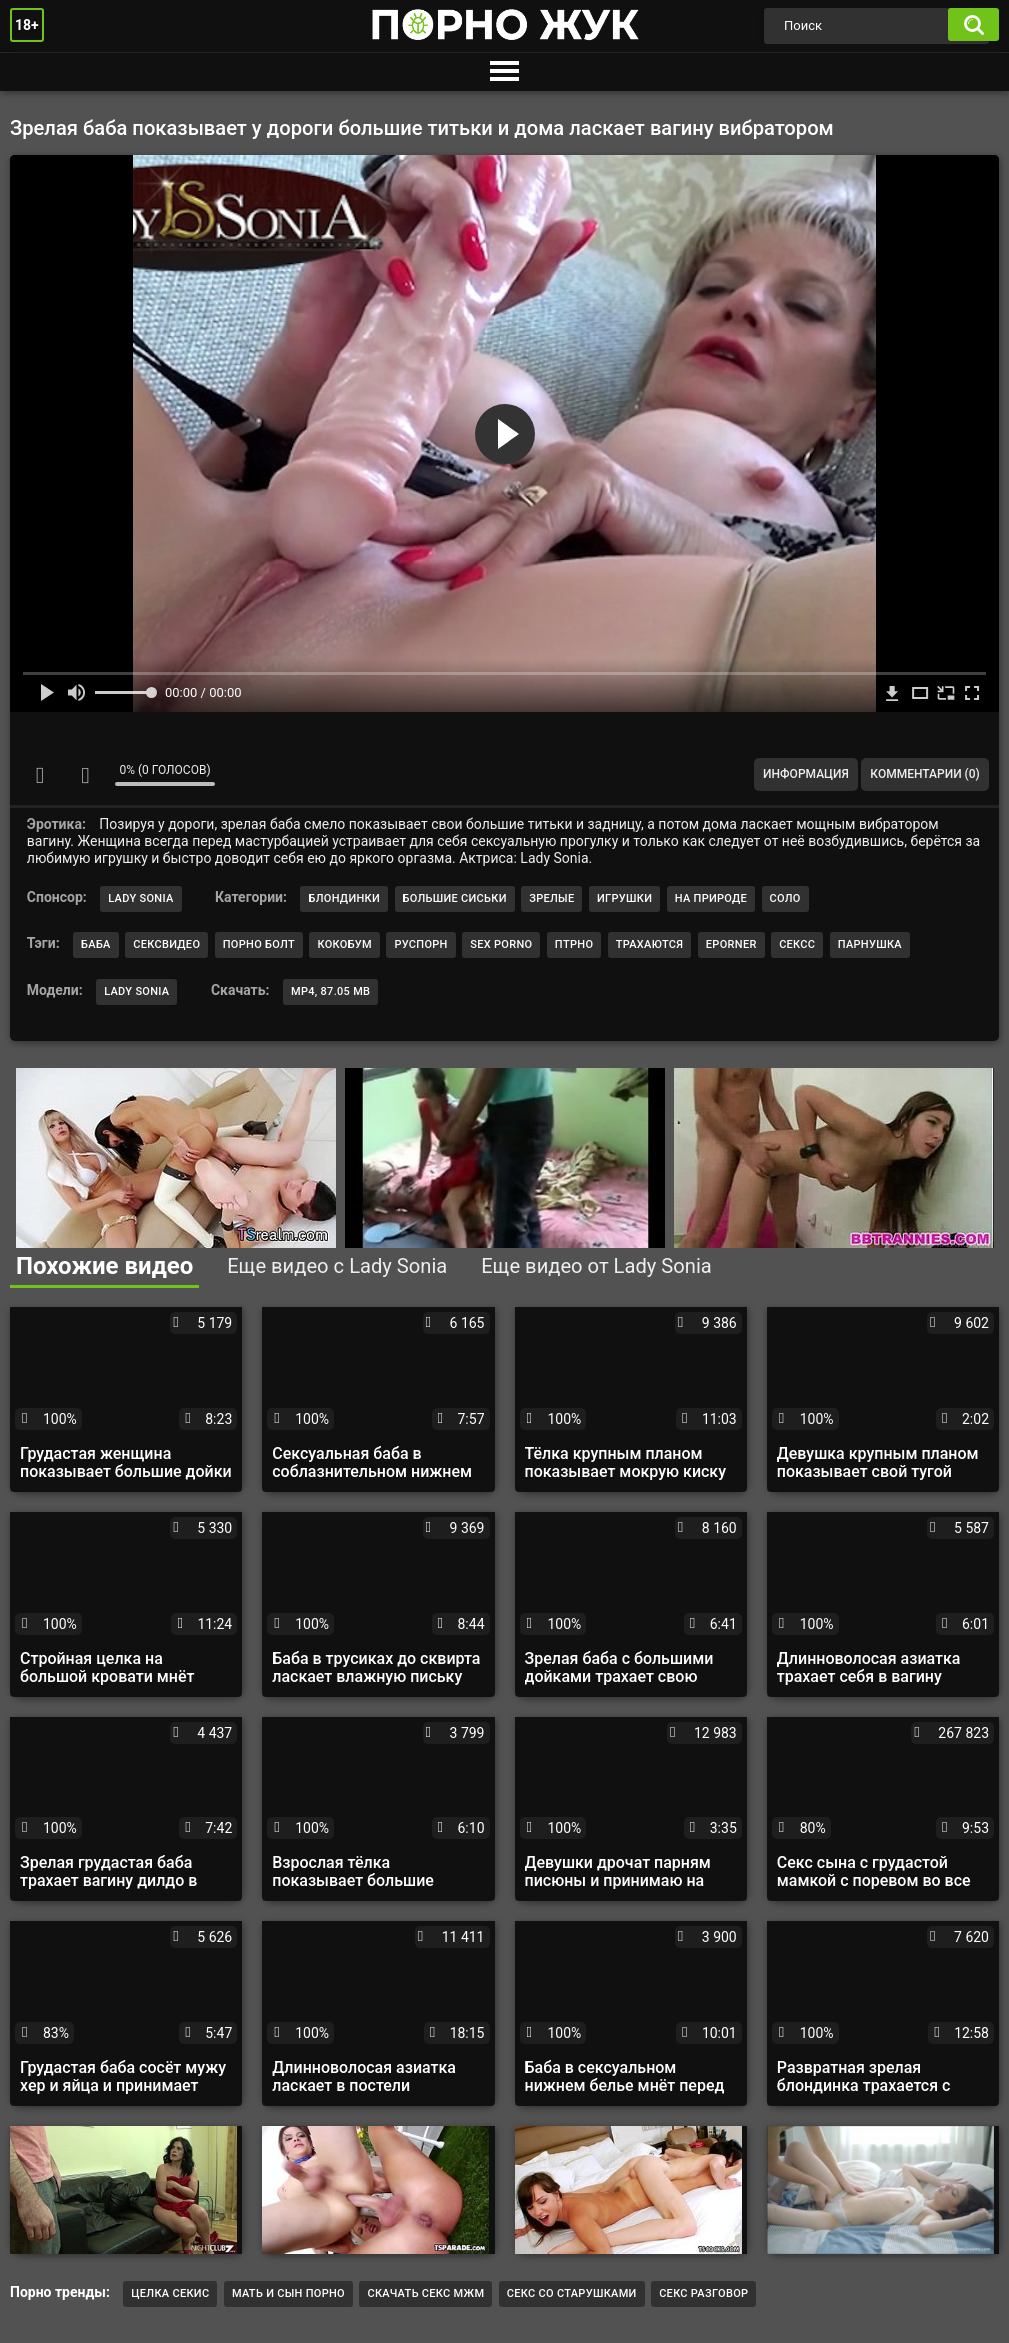 Image resolution: width=1009 pixels, height=2343 pixels. Describe the element at coordinates (870, 944) in the screenshot. I see `парнушка` at that location.